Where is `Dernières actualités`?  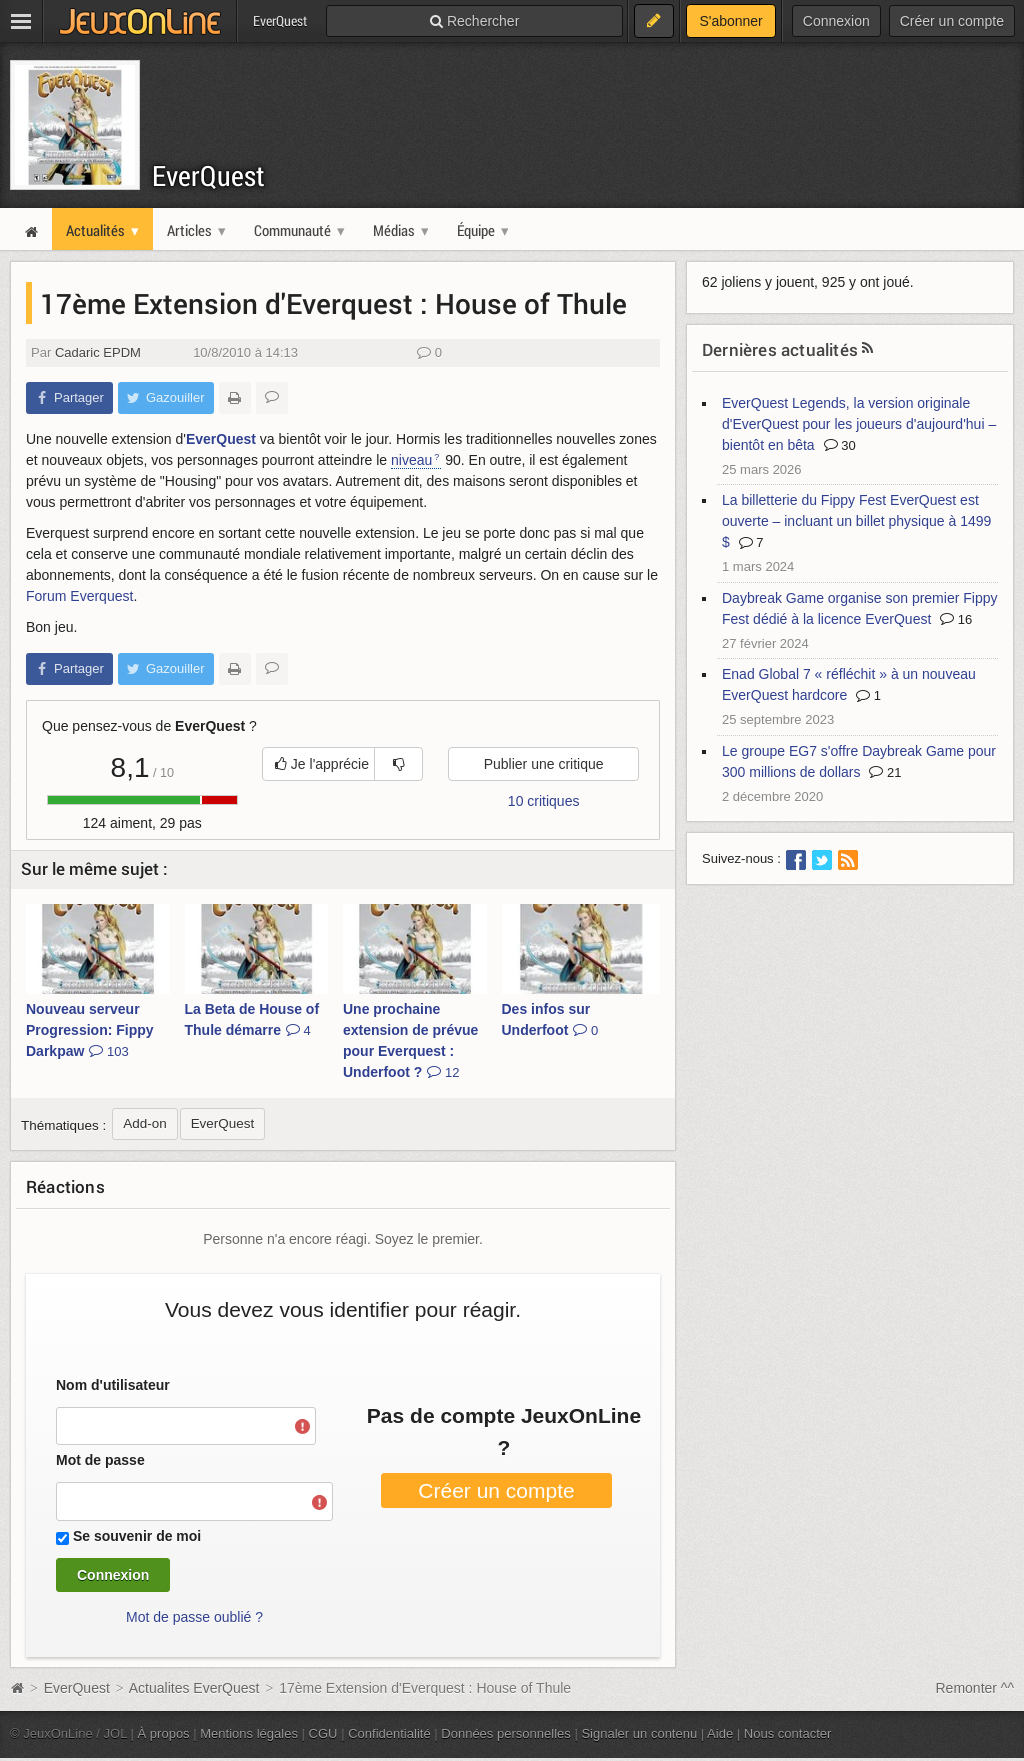 Dernières actualités is located at coordinates (780, 349).